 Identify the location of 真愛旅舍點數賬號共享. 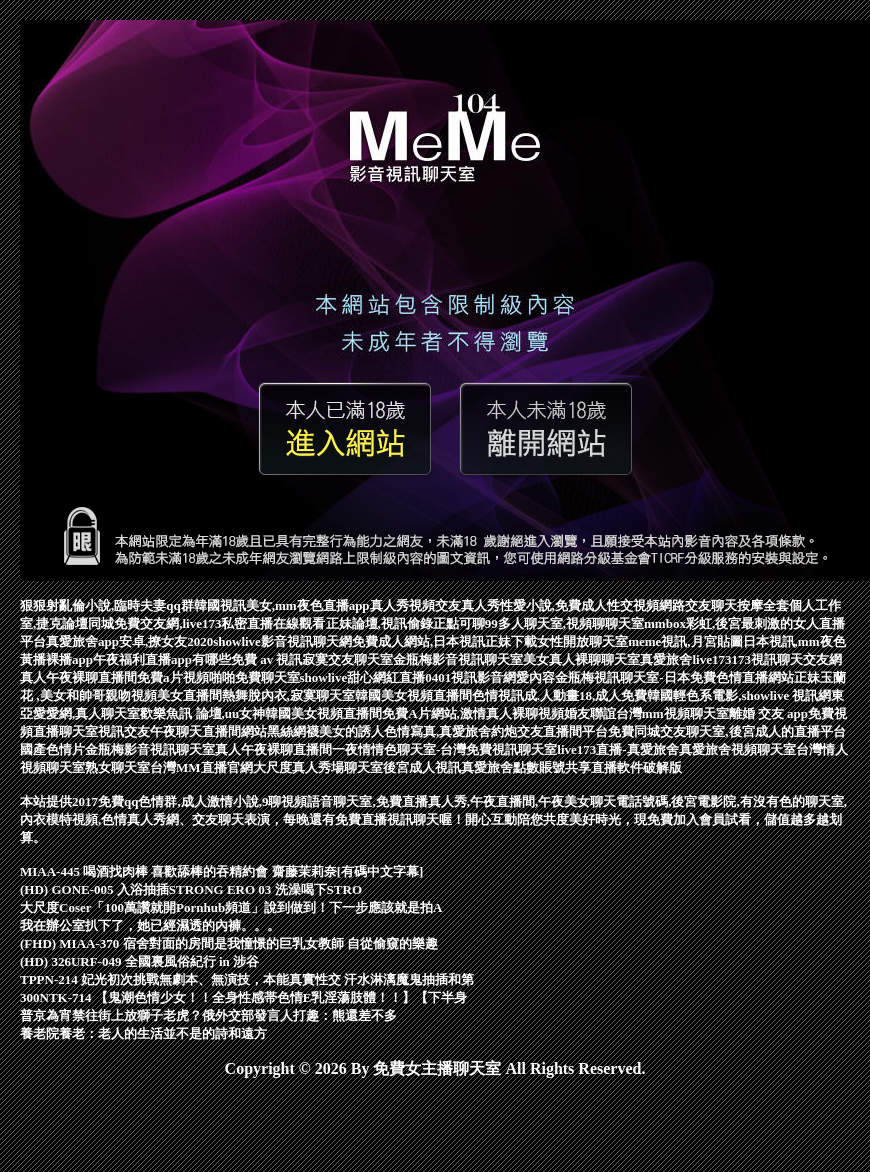
(526, 767).